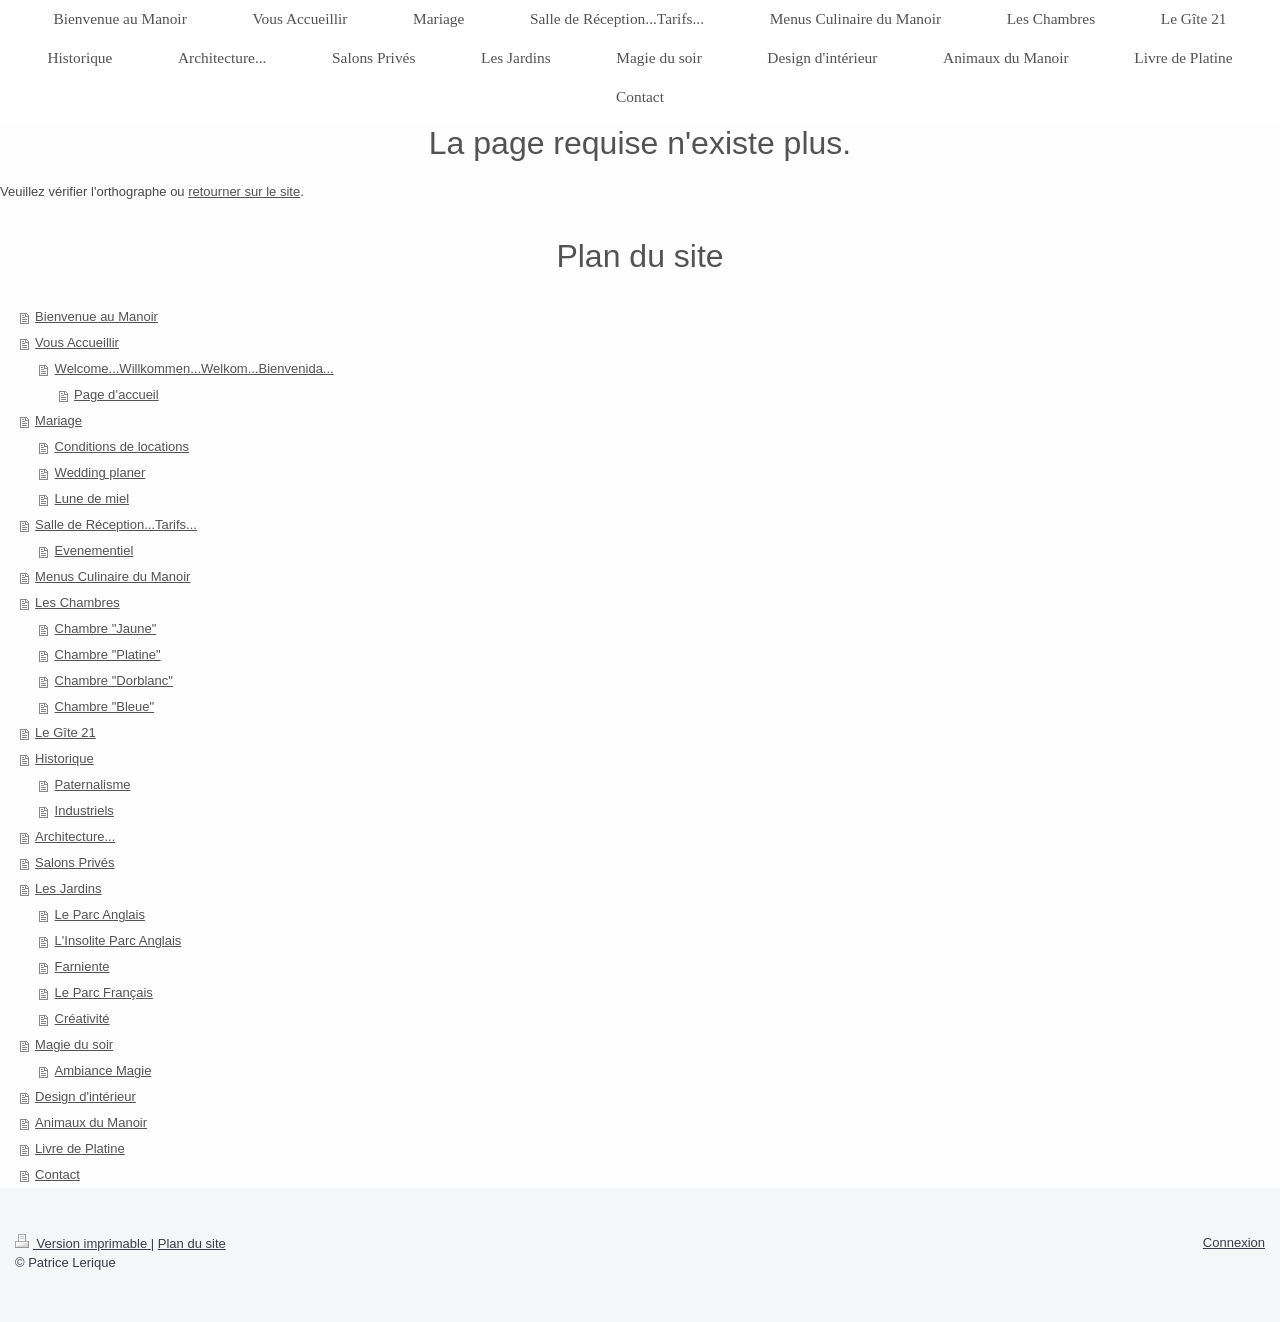  What do you see at coordinates (94, 550) in the screenshot?
I see `Evenementiel` at bounding box center [94, 550].